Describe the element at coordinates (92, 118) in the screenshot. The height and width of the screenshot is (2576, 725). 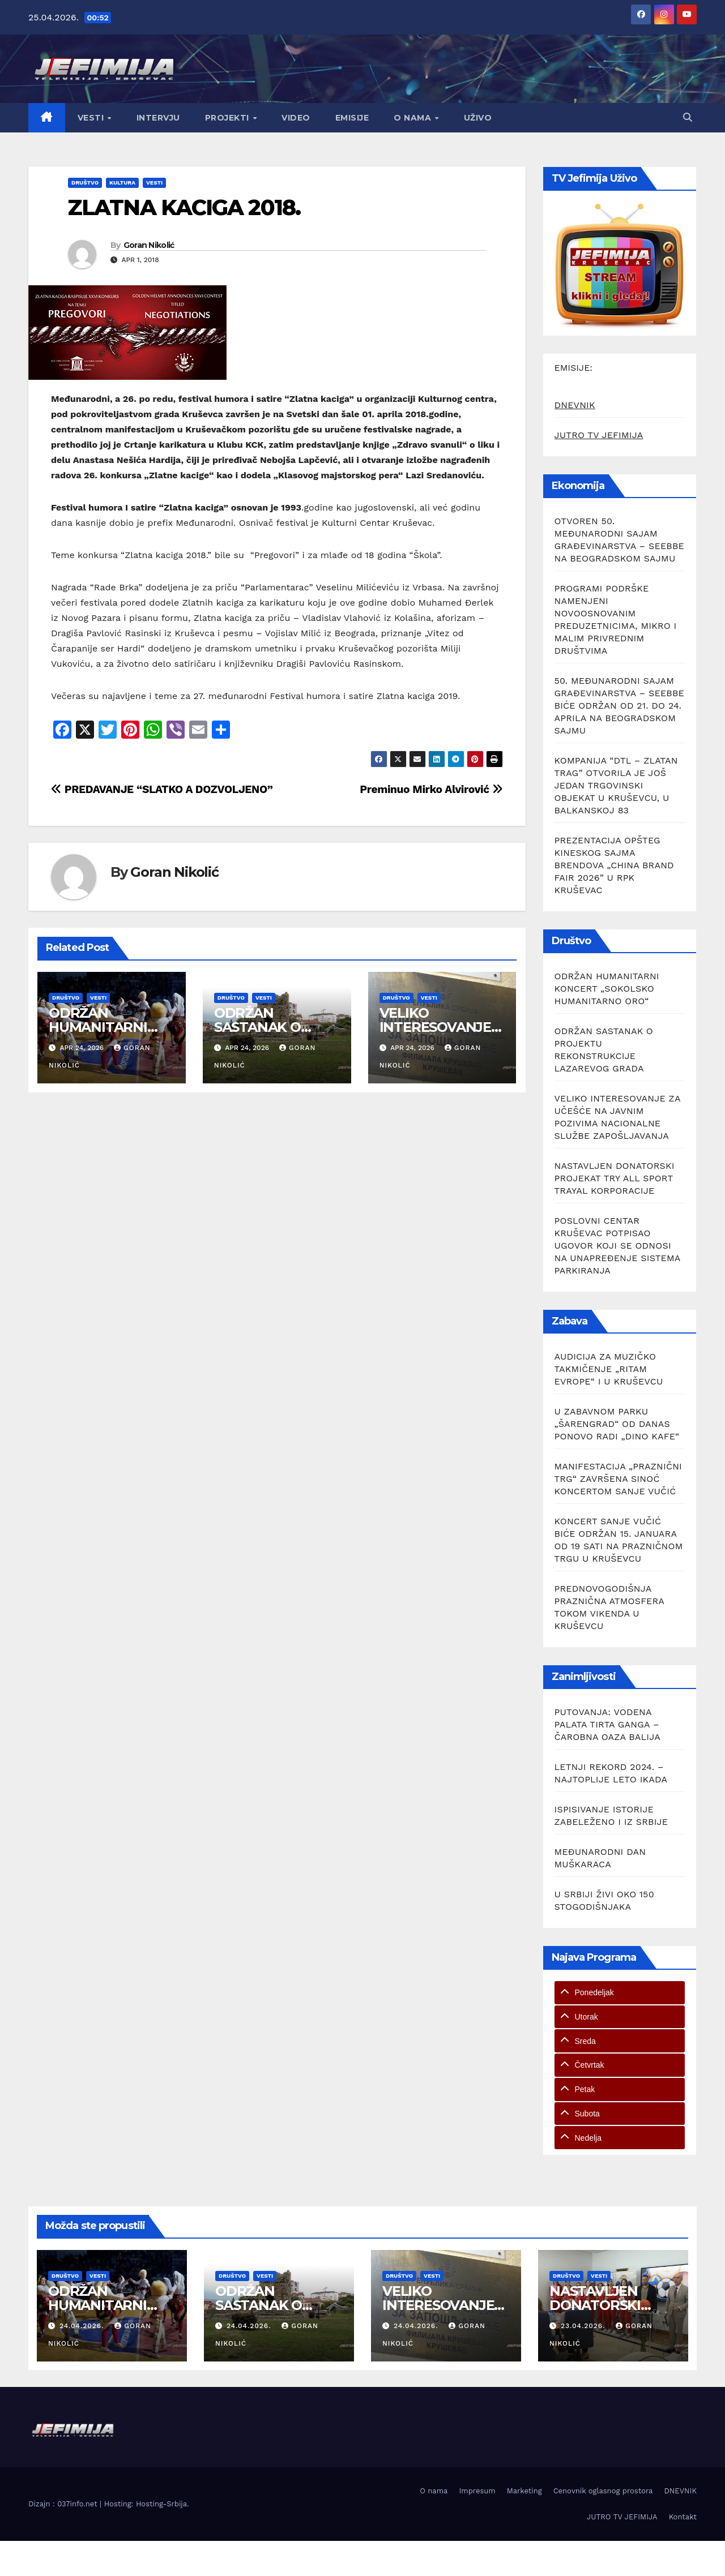
I see `Vesti` at that location.